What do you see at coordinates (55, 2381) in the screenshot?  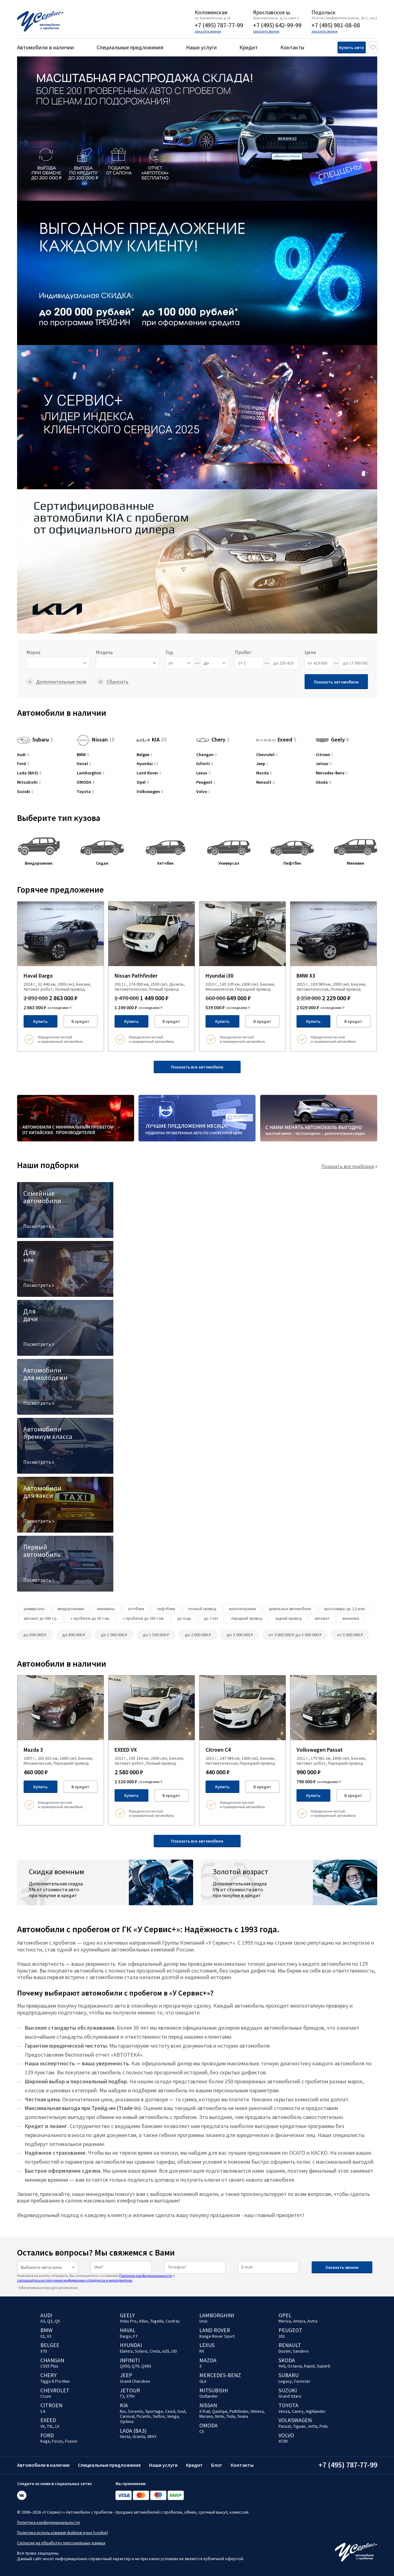 I see `Tiggo 8 Pro Max` at bounding box center [55, 2381].